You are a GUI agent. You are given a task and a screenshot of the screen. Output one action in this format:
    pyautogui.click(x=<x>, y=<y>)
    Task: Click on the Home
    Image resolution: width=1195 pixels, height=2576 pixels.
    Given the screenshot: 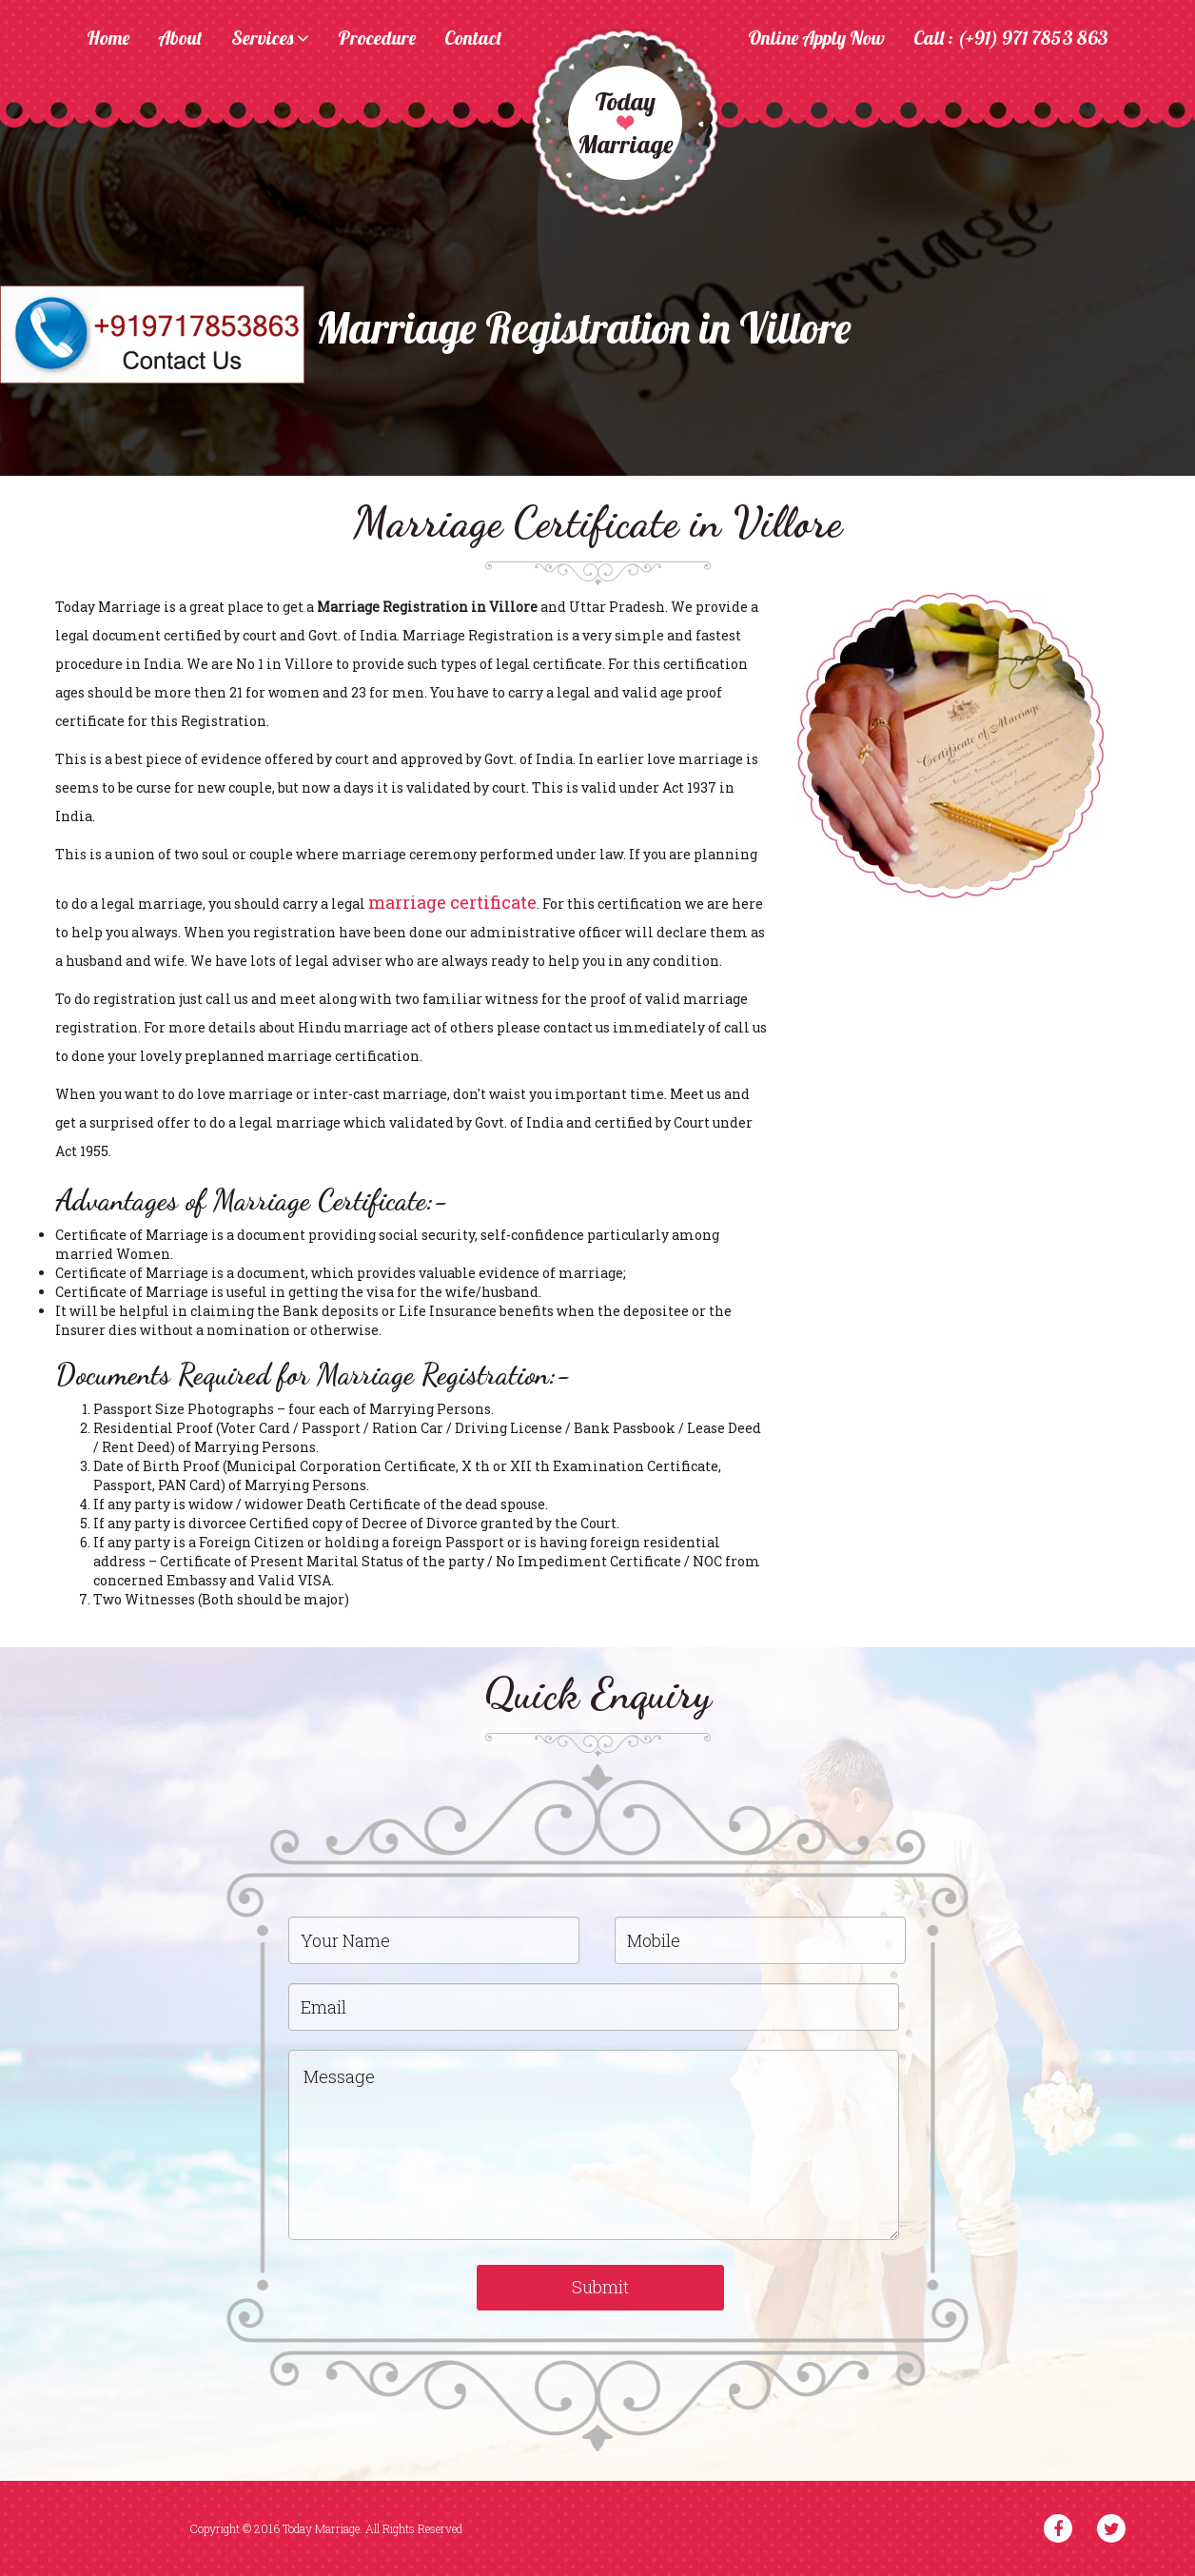 What is the action you would take?
    pyautogui.click(x=108, y=39)
    